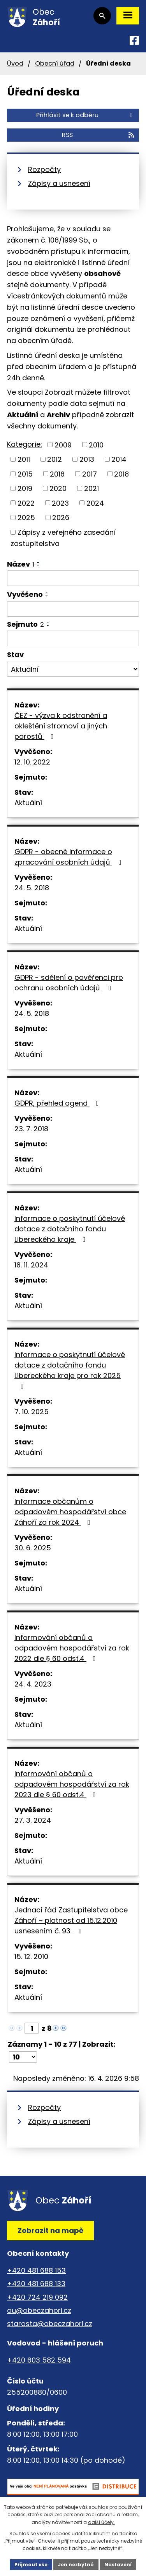 This screenshot has width=146, height=2576. I want to click on Informování občanů o odpadovém hospodářství za rok 2023 dle § 60 odst.4, so click(71, 1784).